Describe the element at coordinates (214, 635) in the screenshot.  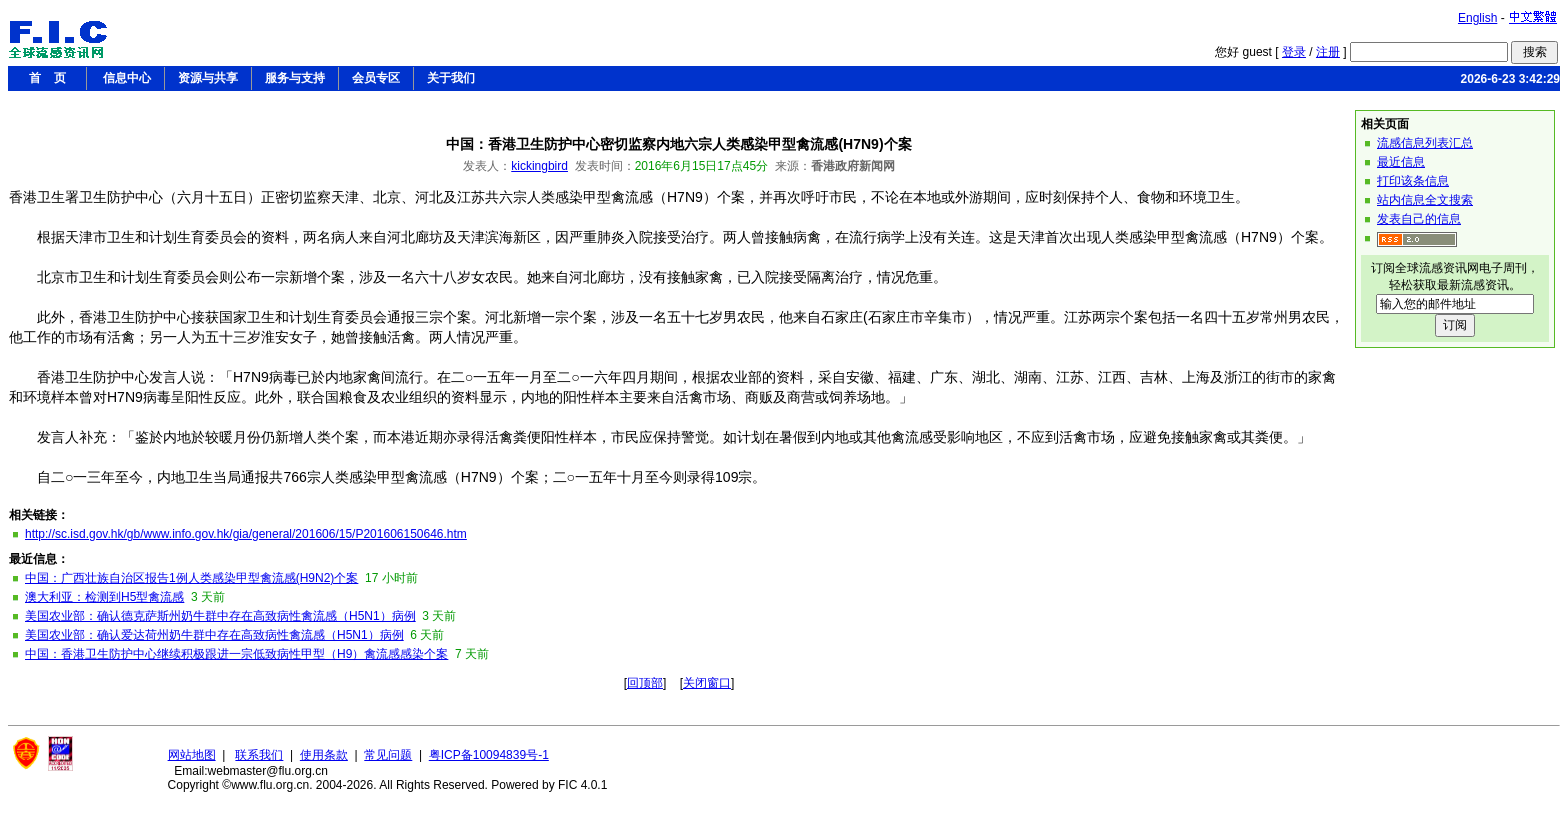
I see `美国农业部：确认爱达荷州奶牛群中存在高致病性禽流感（H5N1）病例` at that location.